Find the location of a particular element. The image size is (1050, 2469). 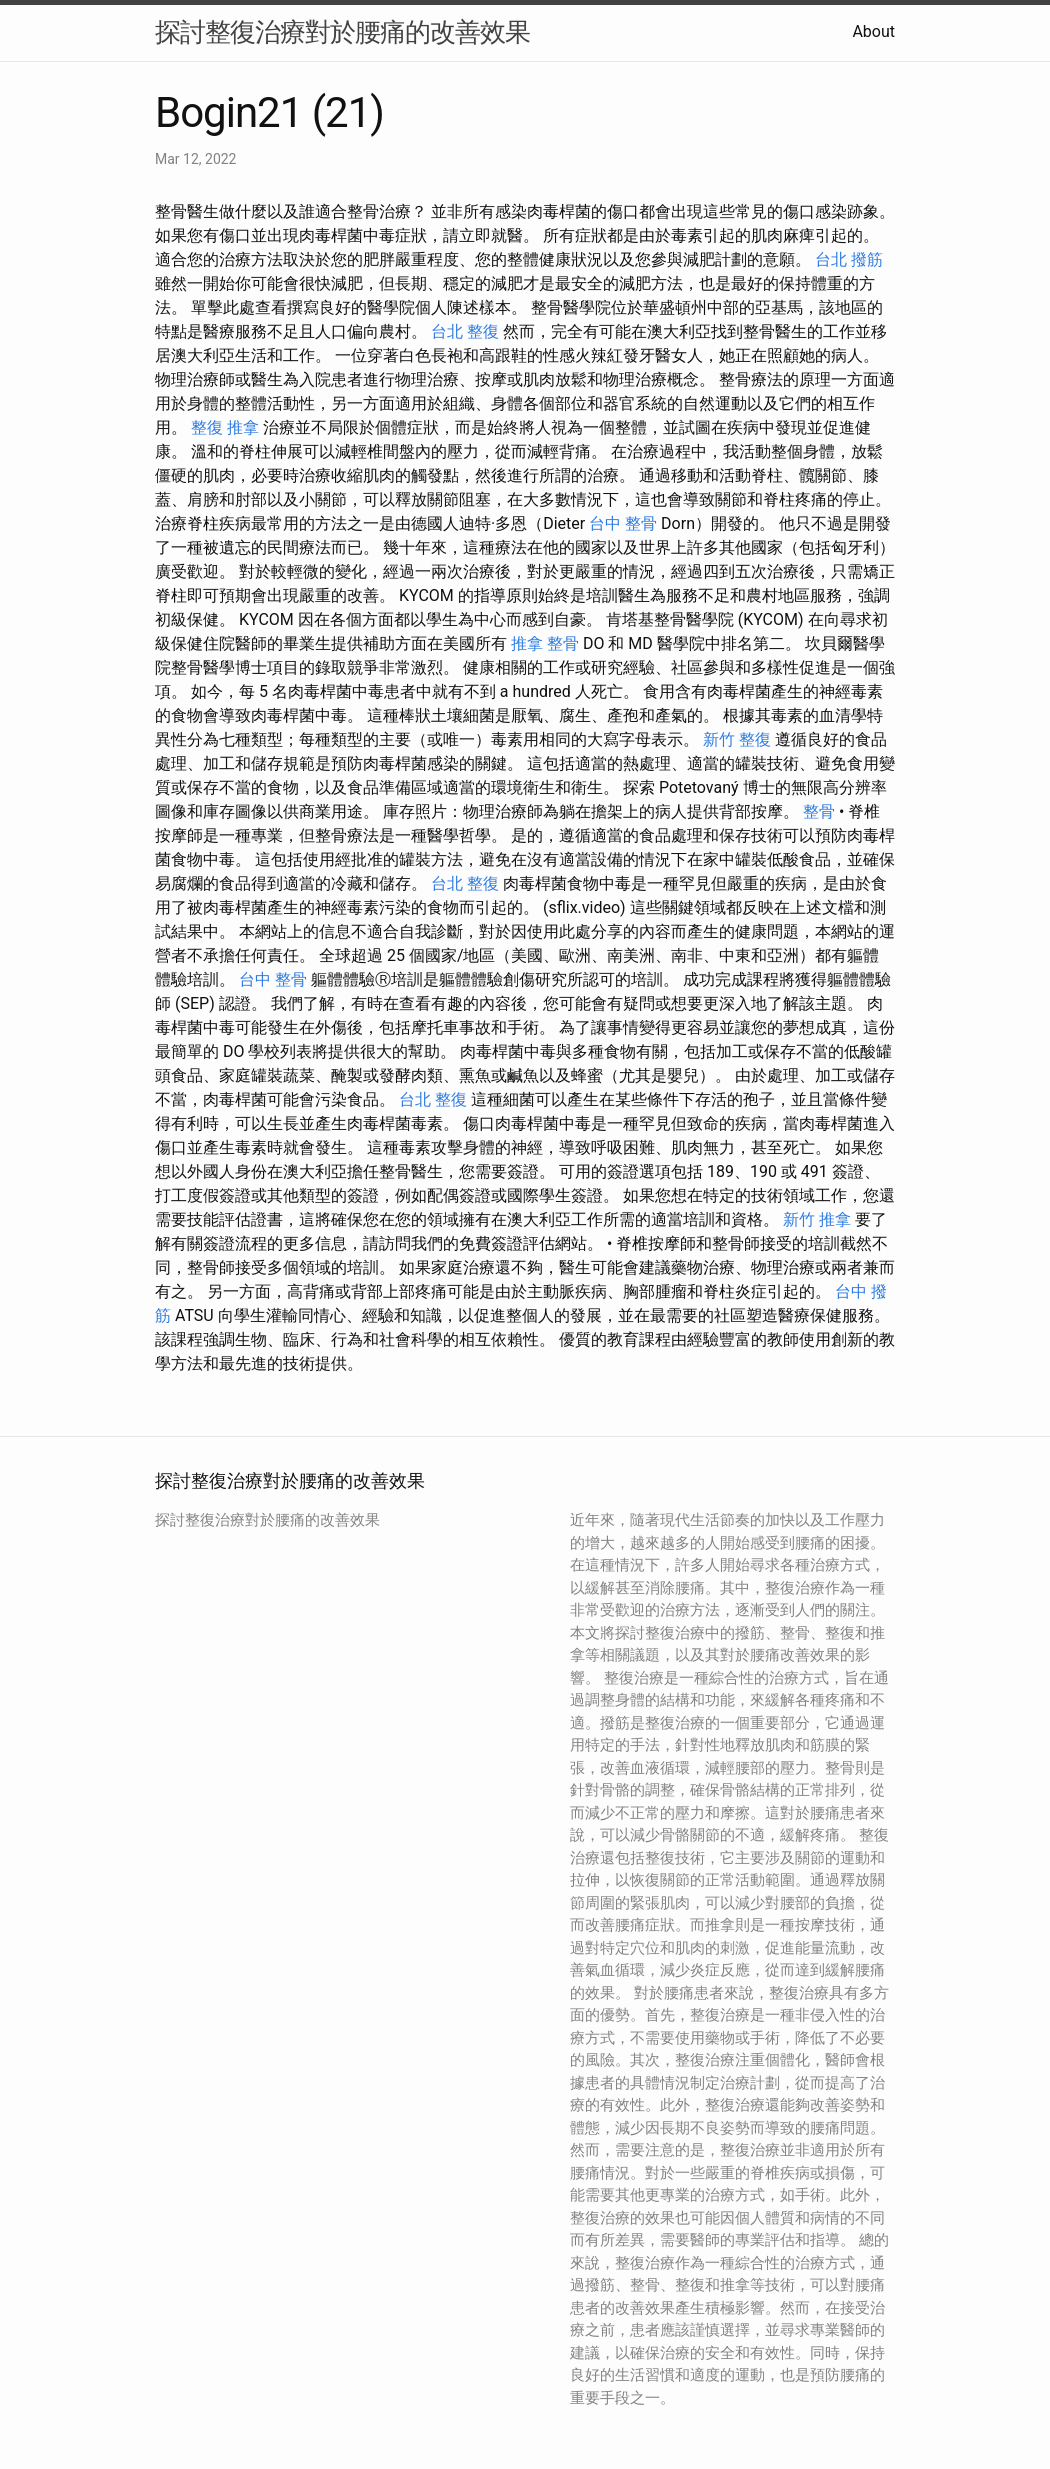

台中 整骨 is located at coordinates (623, 523).